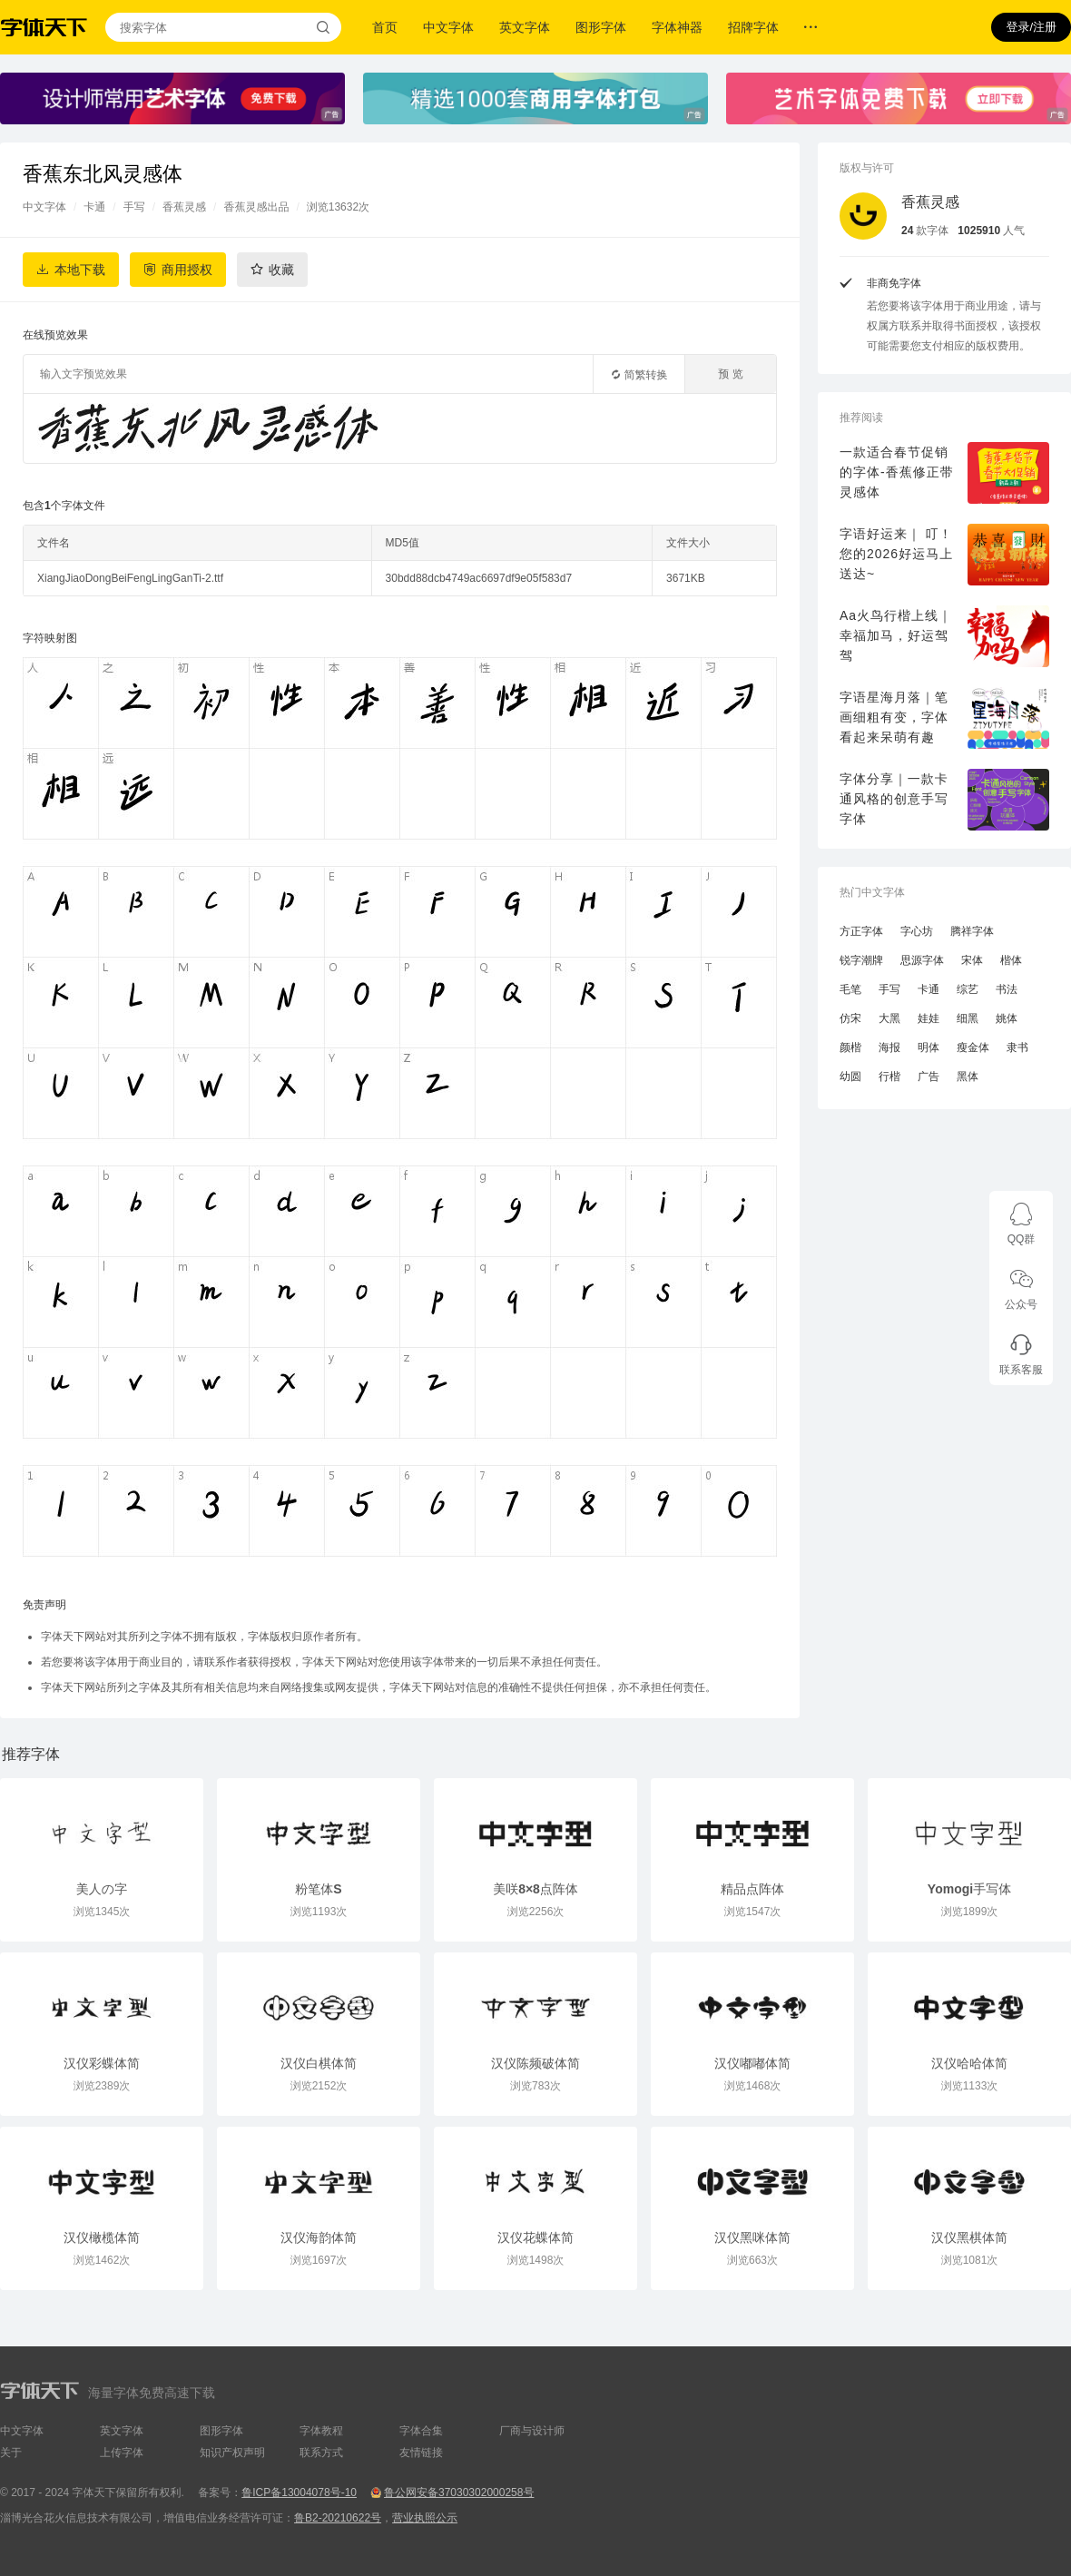 This screenshot has height=2576, width=1071. Describe the element at coordinates (969, 1889) in the screenshot. I see `Yomogi手写体` at that location.